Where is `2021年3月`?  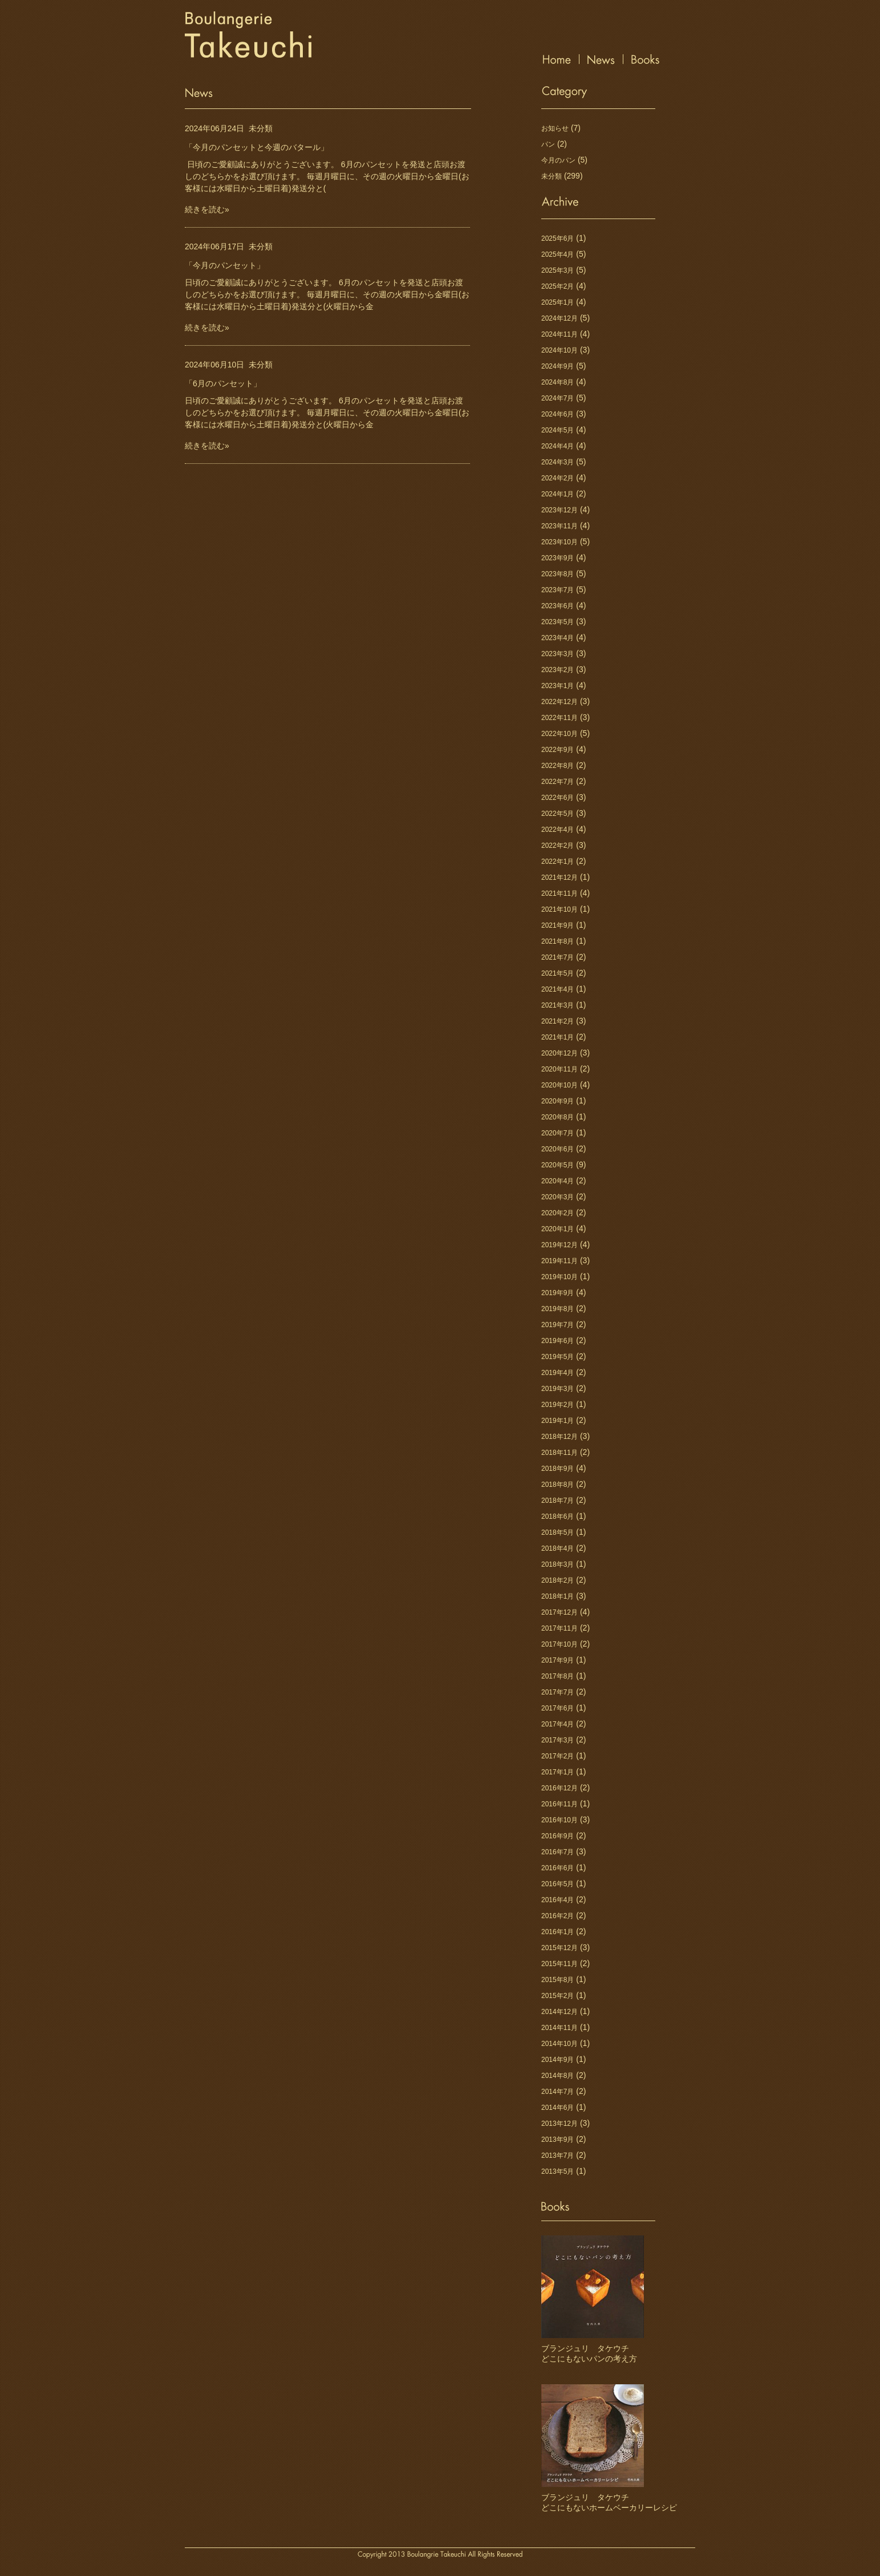
2021年3月 is located at coordinates (557, 1005).